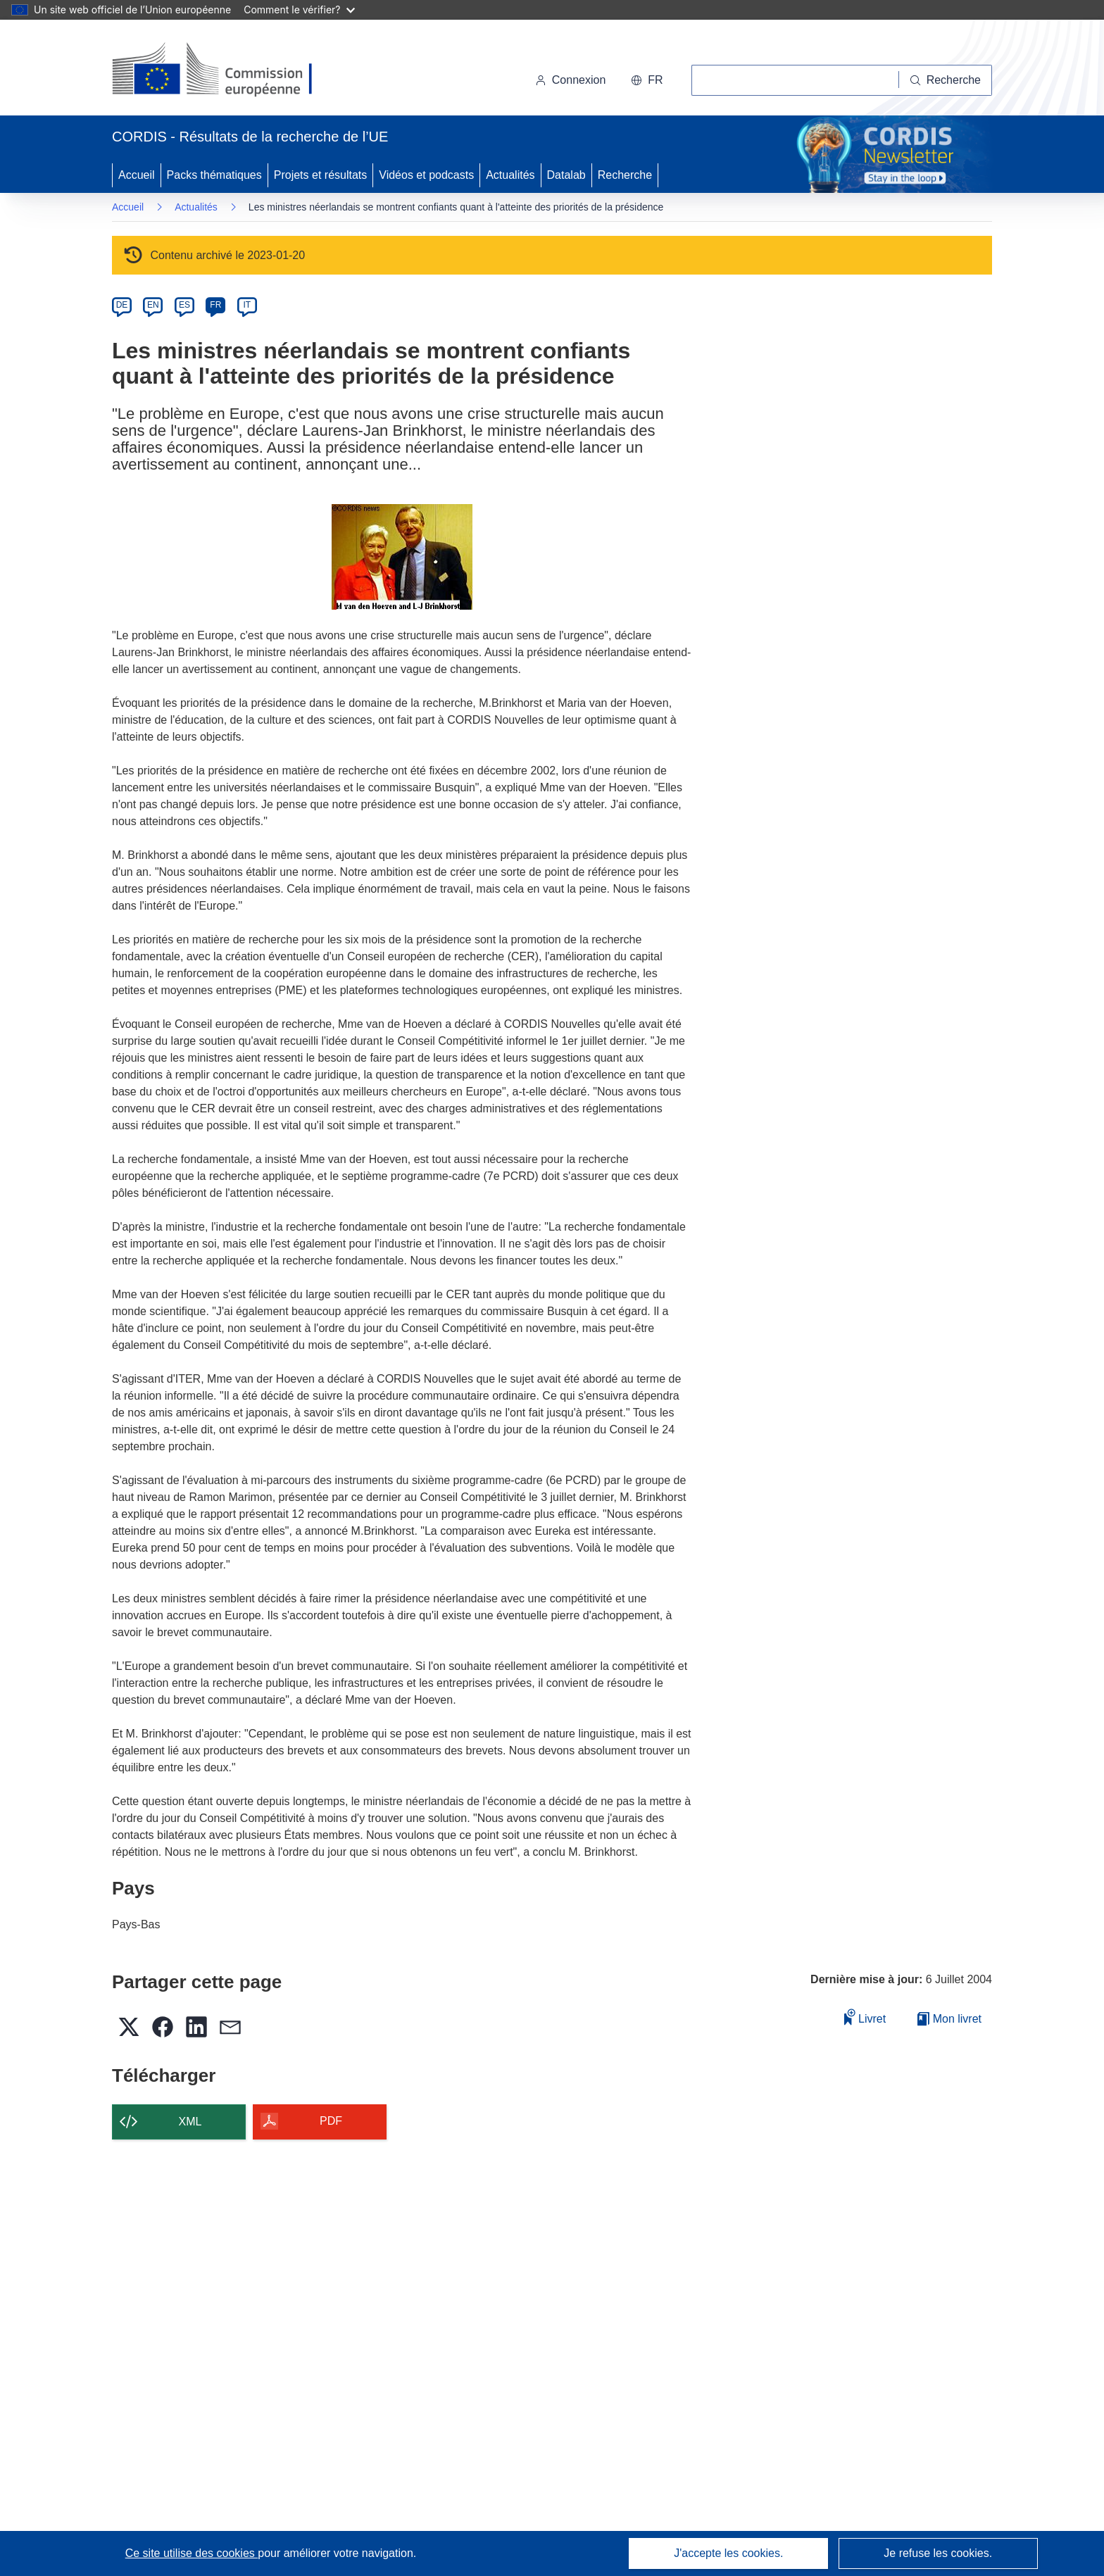 The width and height of the screenshot is (1104, 2576). I want to click on XML, so click(190, 2122).